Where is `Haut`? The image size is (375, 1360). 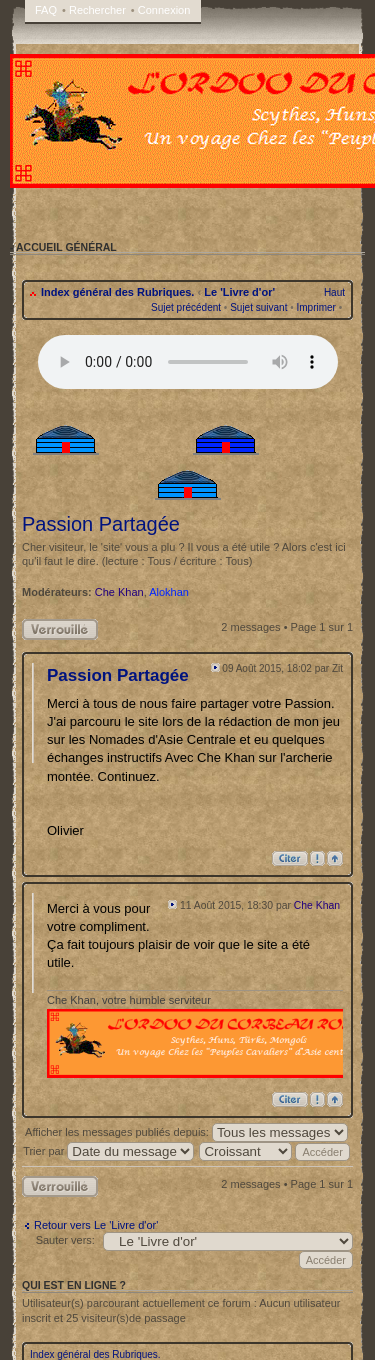
Haut is located at coordinates (334, 292).